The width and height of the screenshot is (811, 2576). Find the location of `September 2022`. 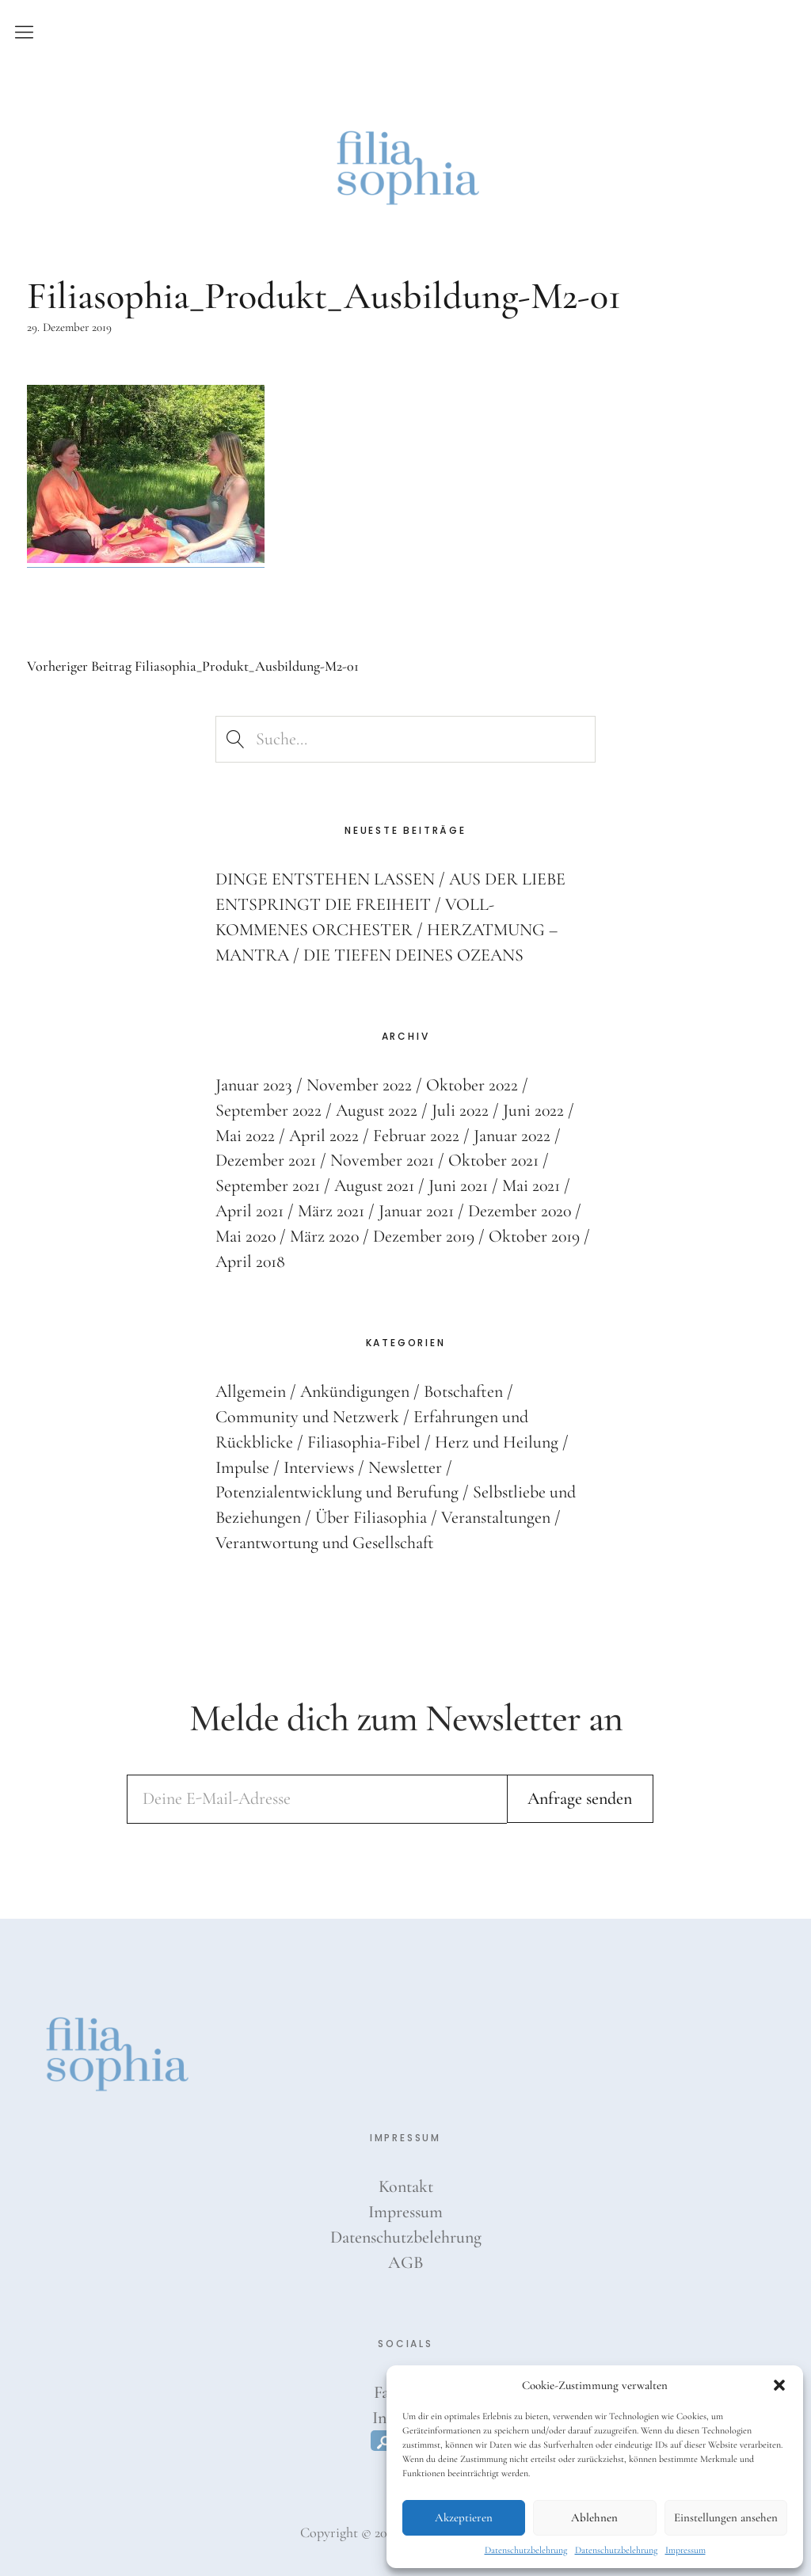

September 2022 is located at coordinates (268, 1109).